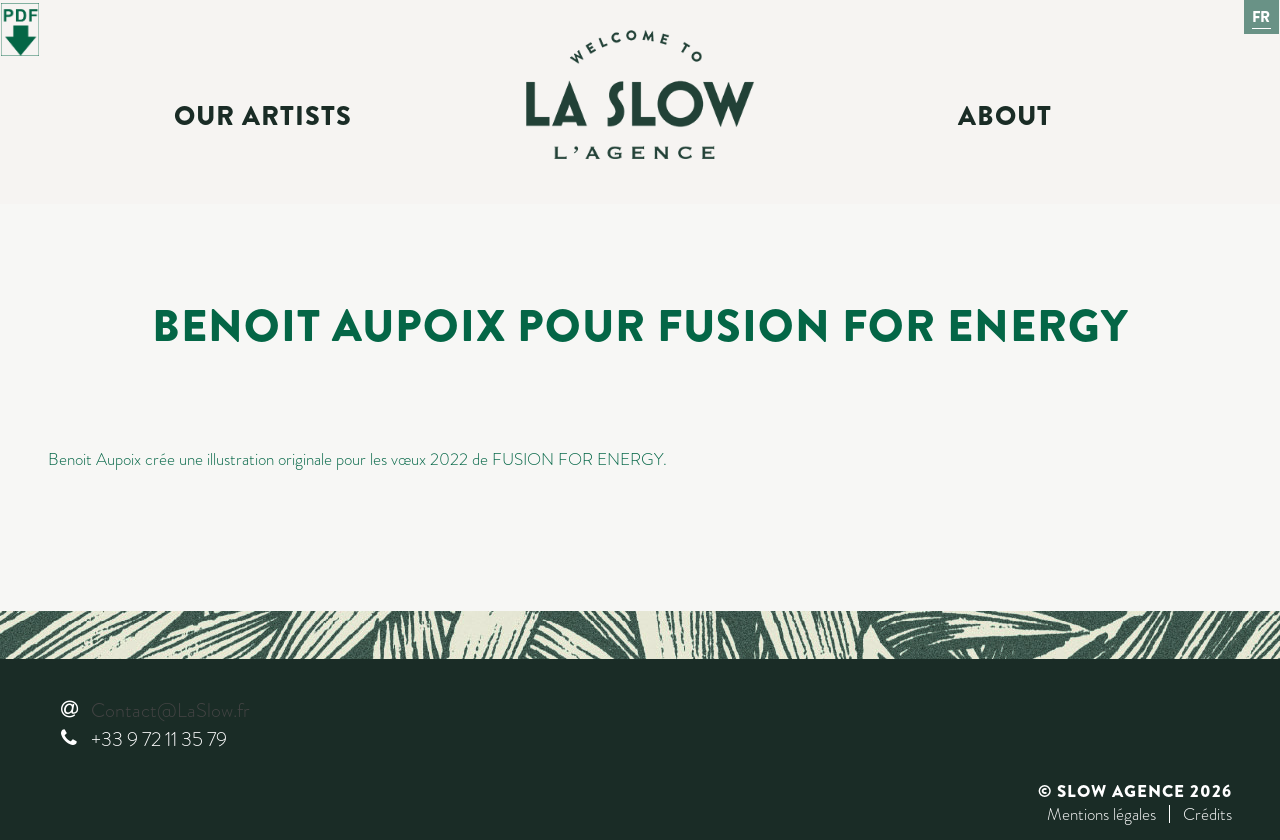 The height and width of the screenshot is (840, 1280). I want to click on Mentions légales, so click(1101, 814).